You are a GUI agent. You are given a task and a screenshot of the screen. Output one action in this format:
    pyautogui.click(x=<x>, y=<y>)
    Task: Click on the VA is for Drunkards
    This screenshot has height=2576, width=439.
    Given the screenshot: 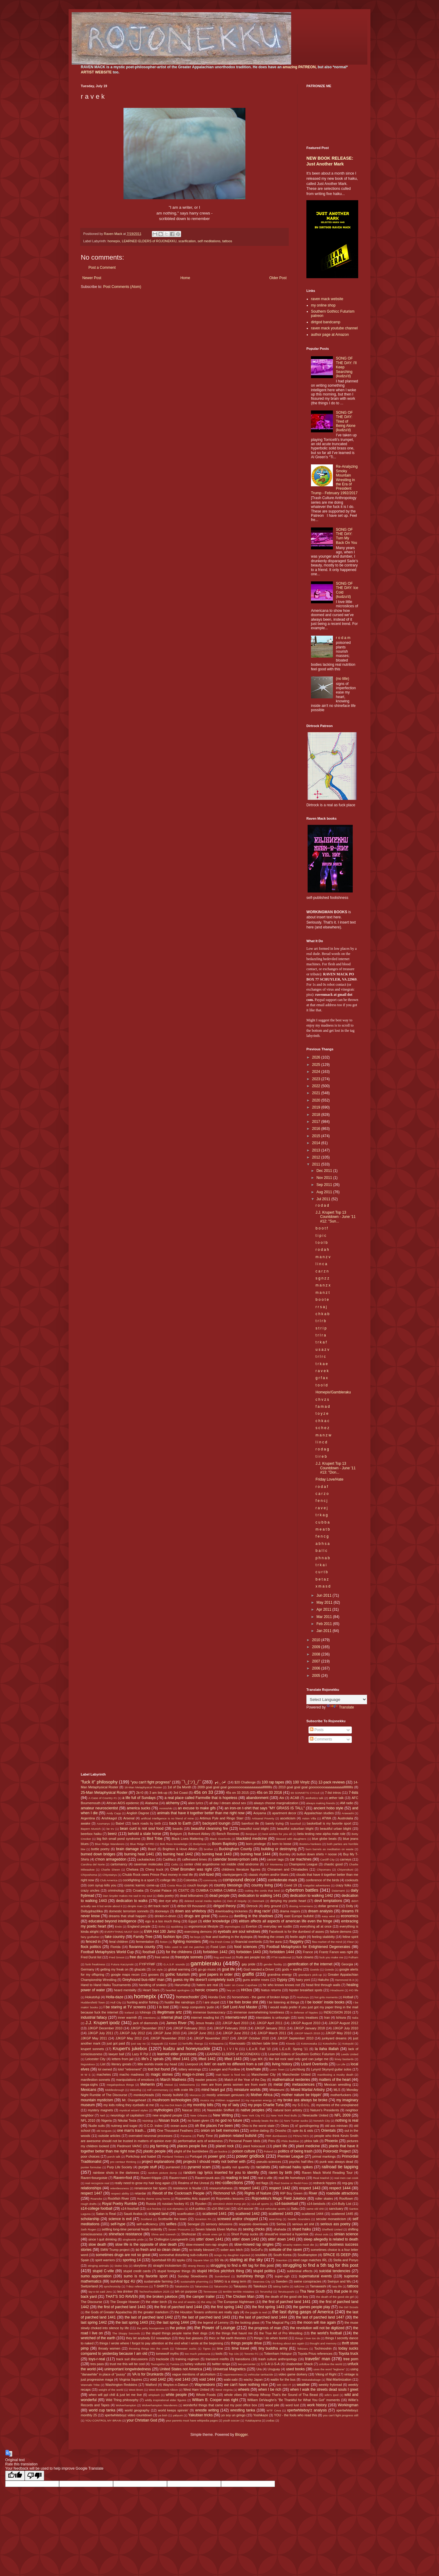 What is the action you would take?
    pyautogui.click(x=147, y=2374)
    